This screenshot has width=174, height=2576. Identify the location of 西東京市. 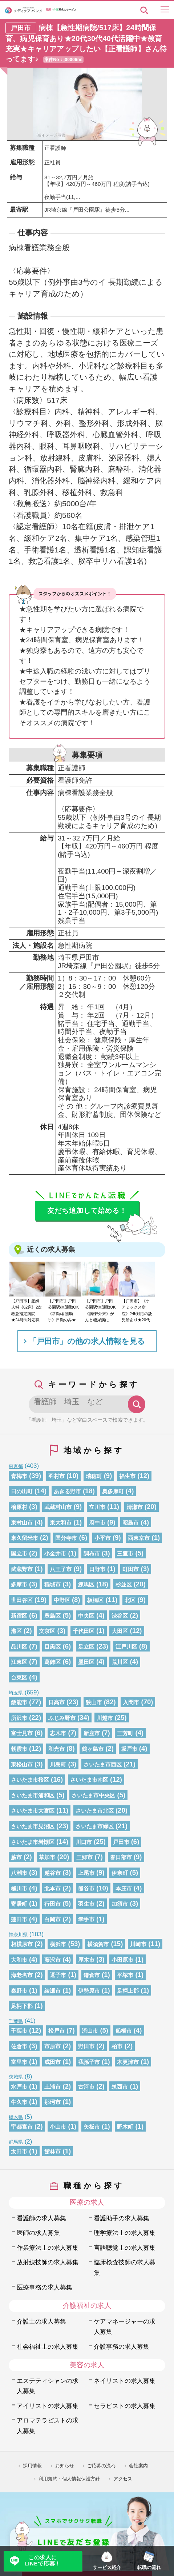
(139, 1538).